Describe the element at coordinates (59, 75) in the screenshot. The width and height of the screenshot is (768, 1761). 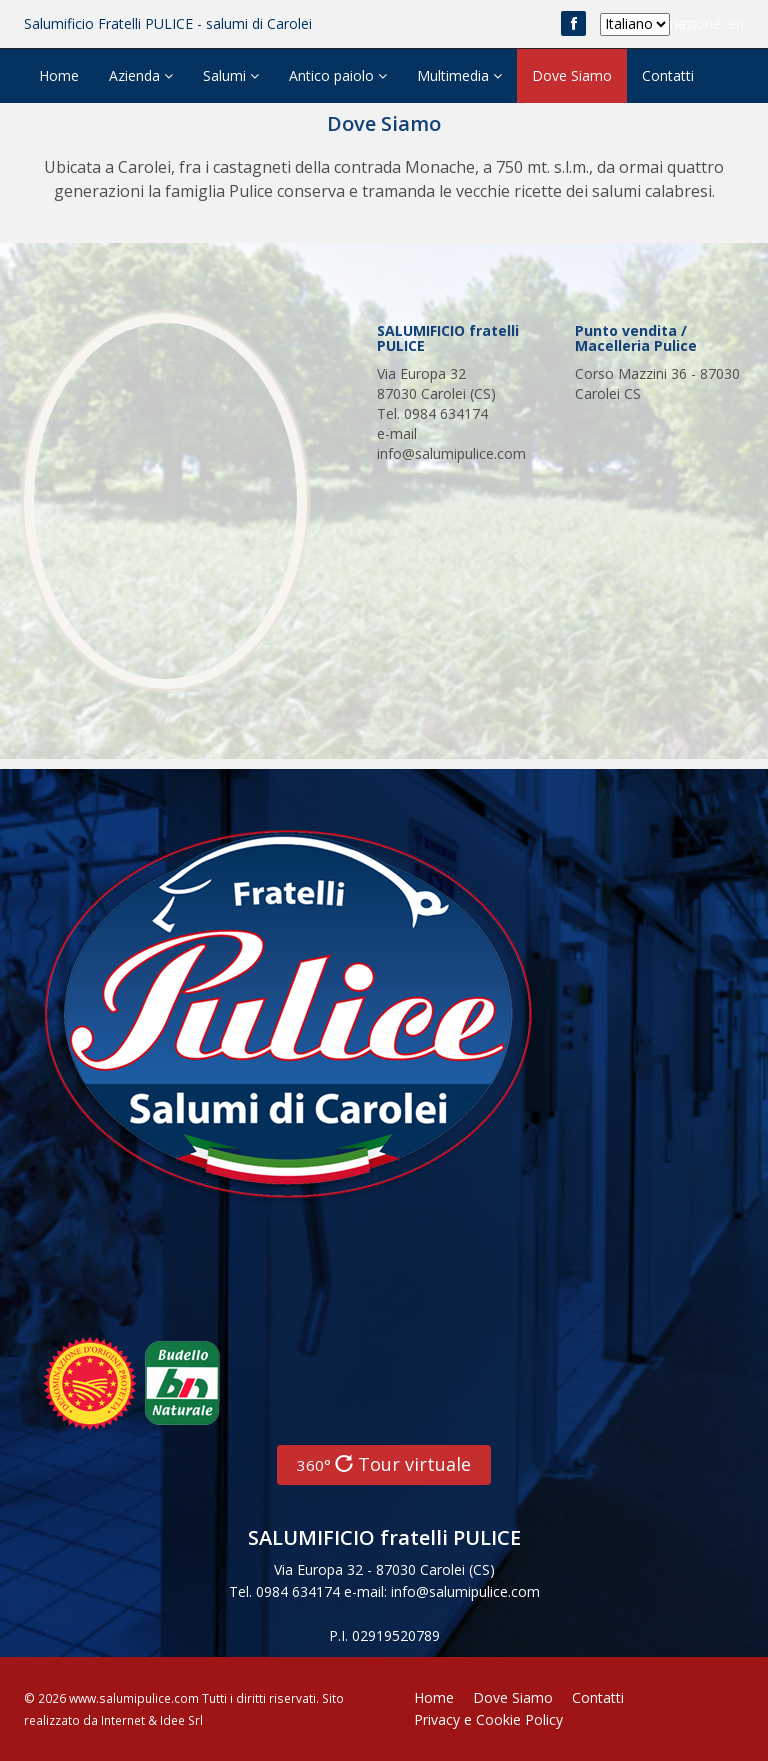
I see `Home` at that location.